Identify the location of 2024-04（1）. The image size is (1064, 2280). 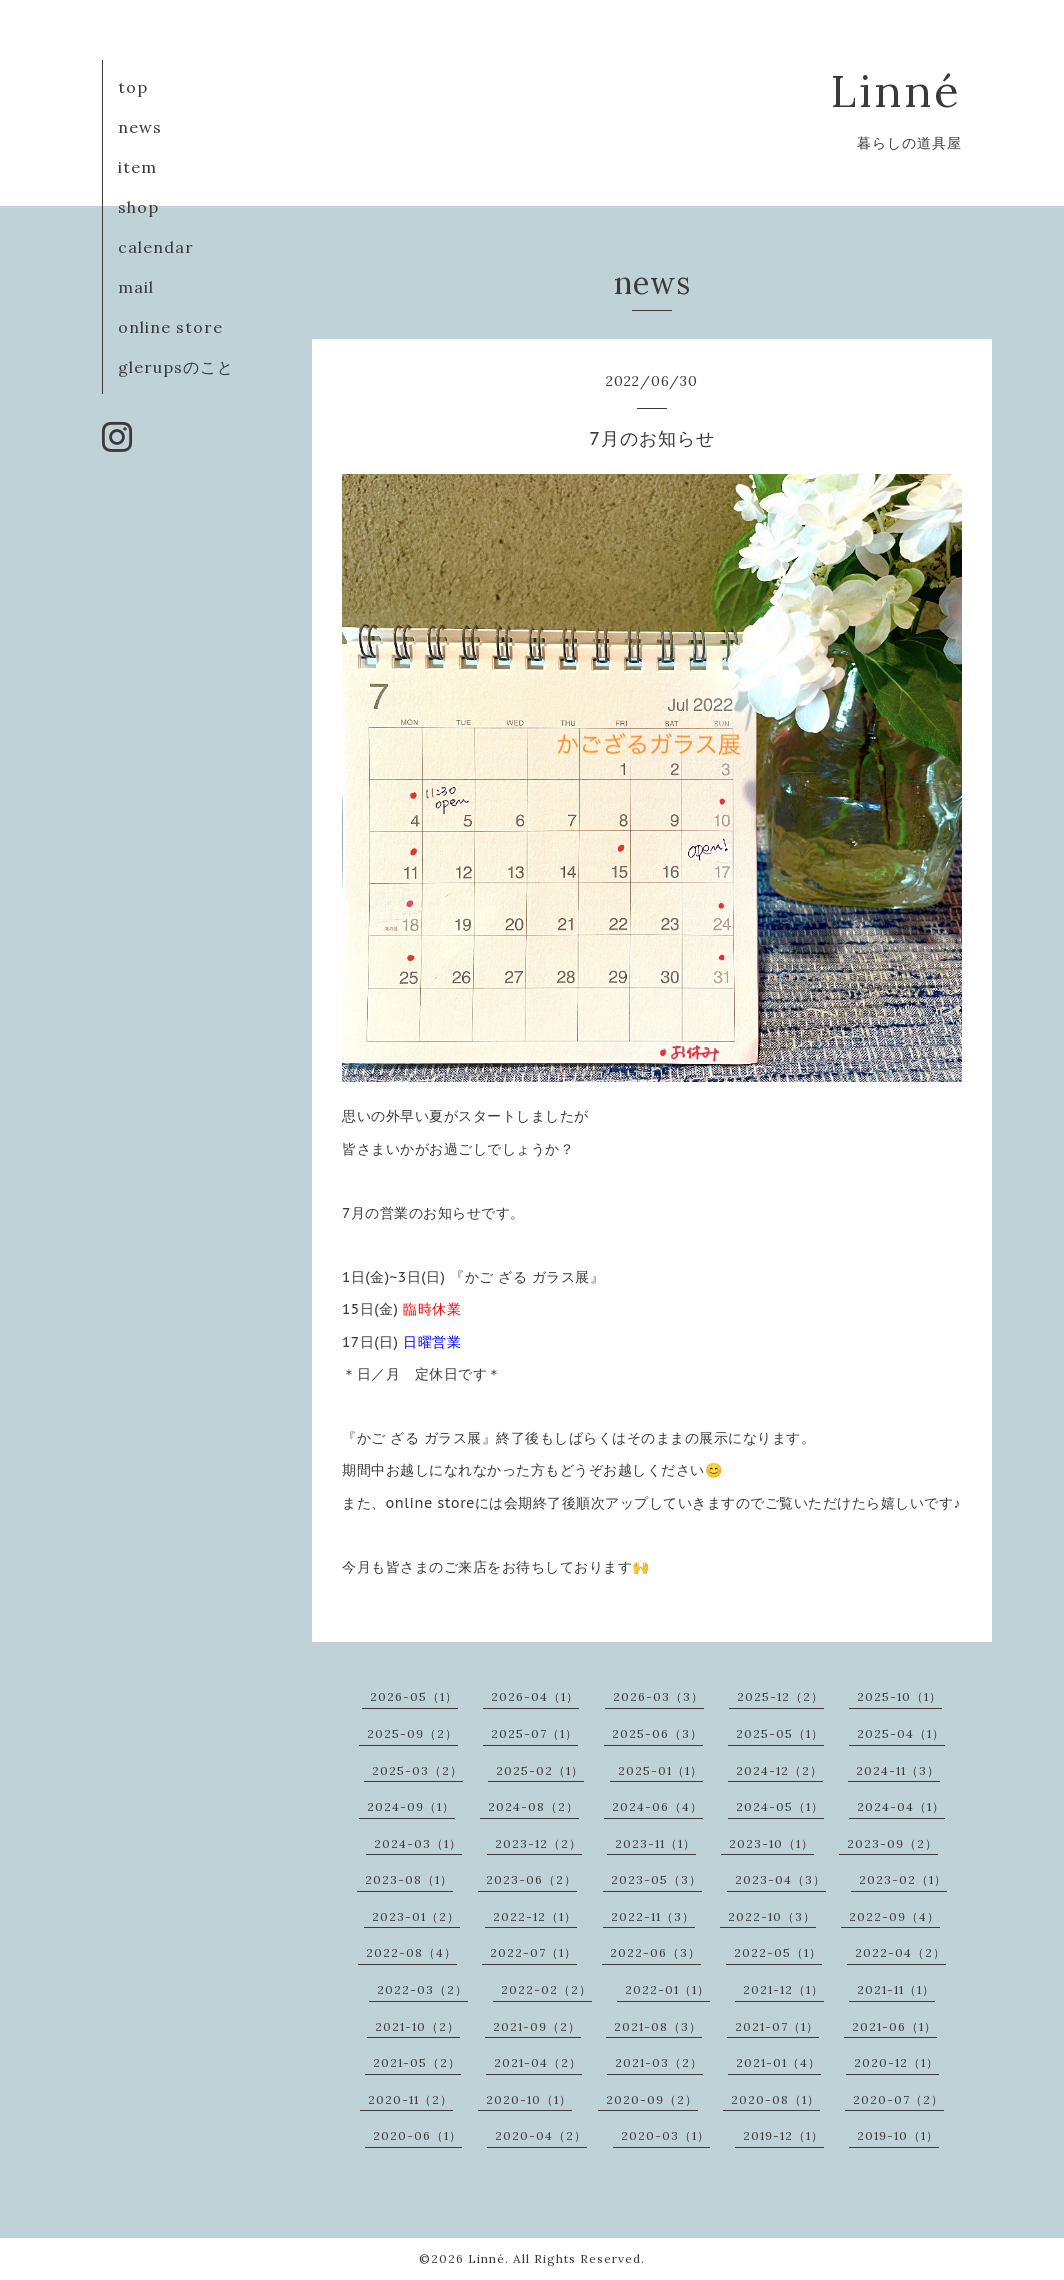
(901, 1806).